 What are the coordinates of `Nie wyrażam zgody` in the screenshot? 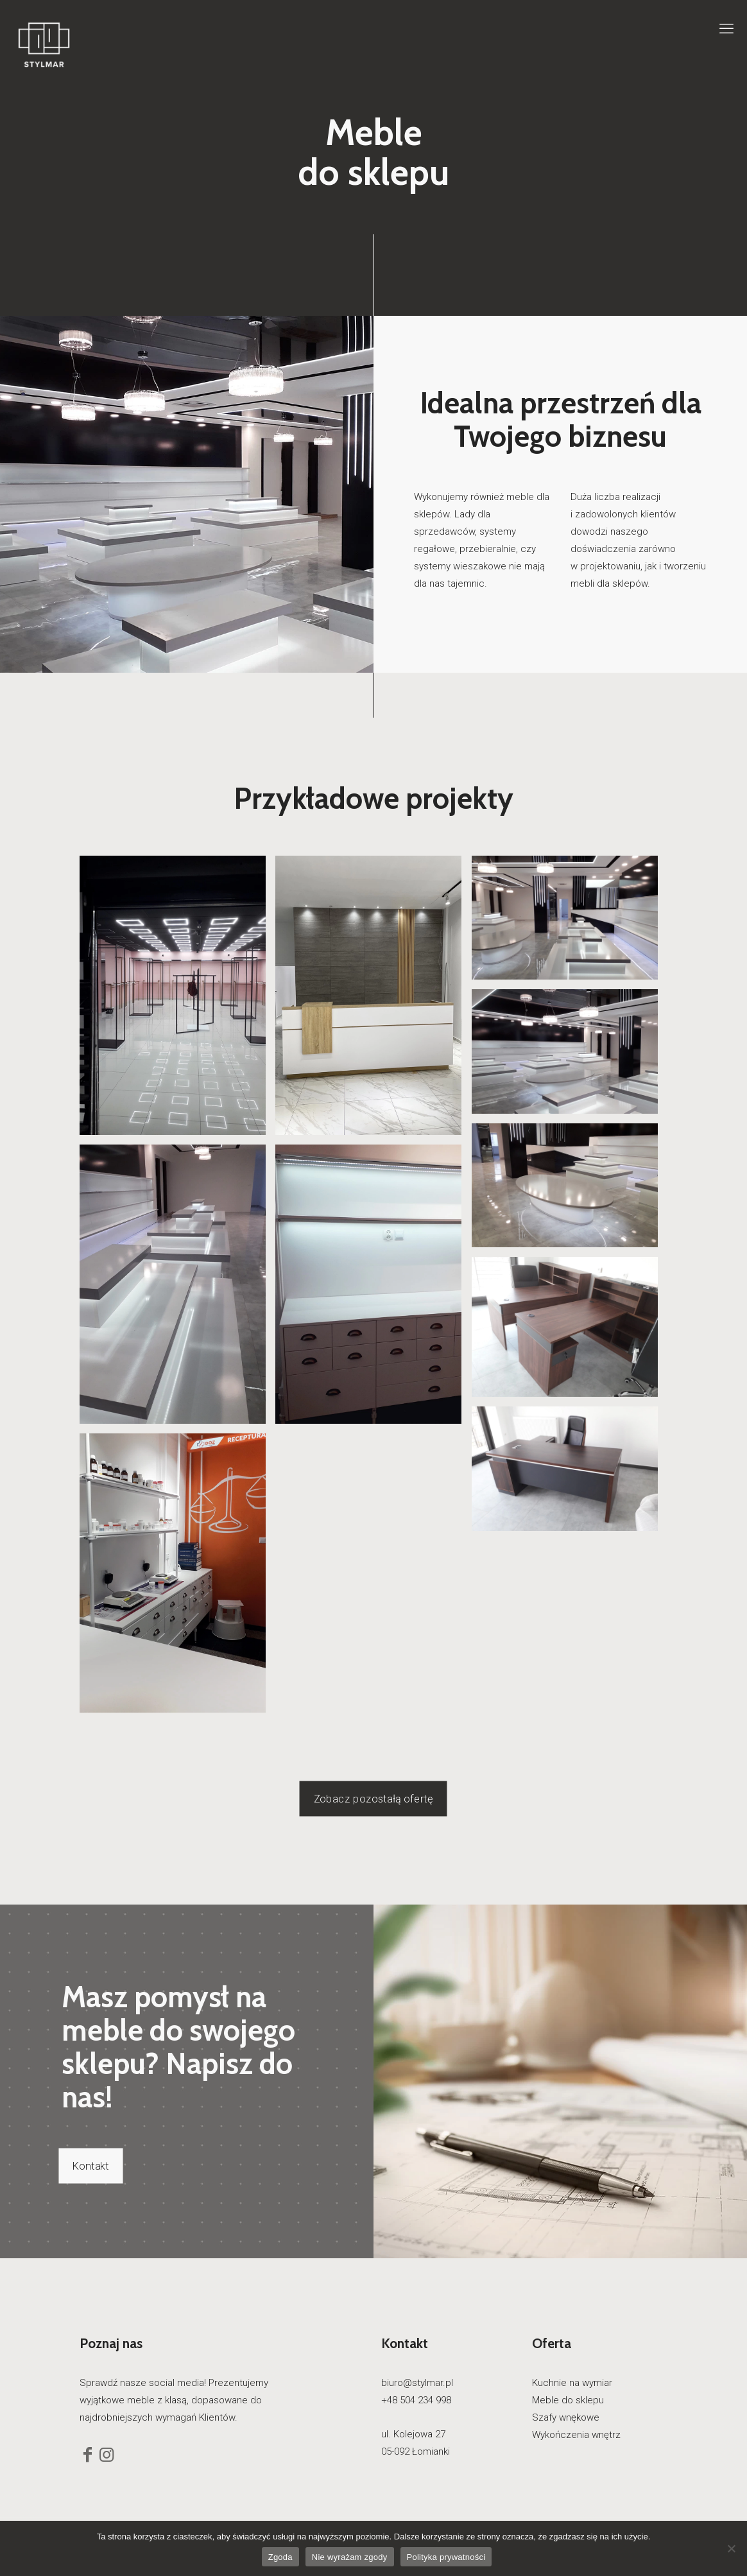 It's located at (350, 2557).